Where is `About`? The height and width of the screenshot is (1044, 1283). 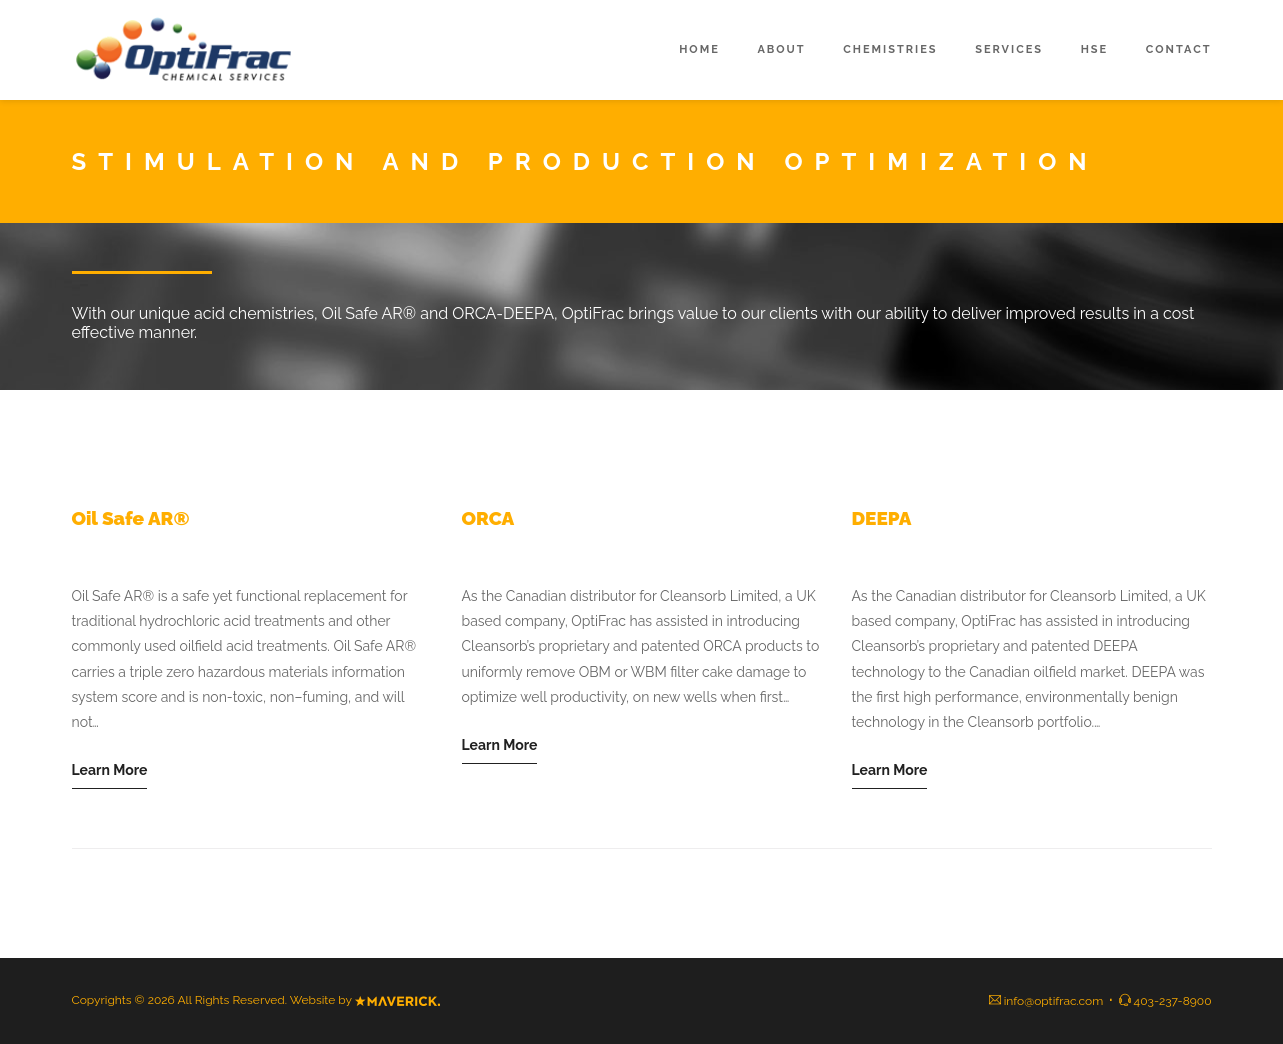
About is located at coordinates (781, 49).